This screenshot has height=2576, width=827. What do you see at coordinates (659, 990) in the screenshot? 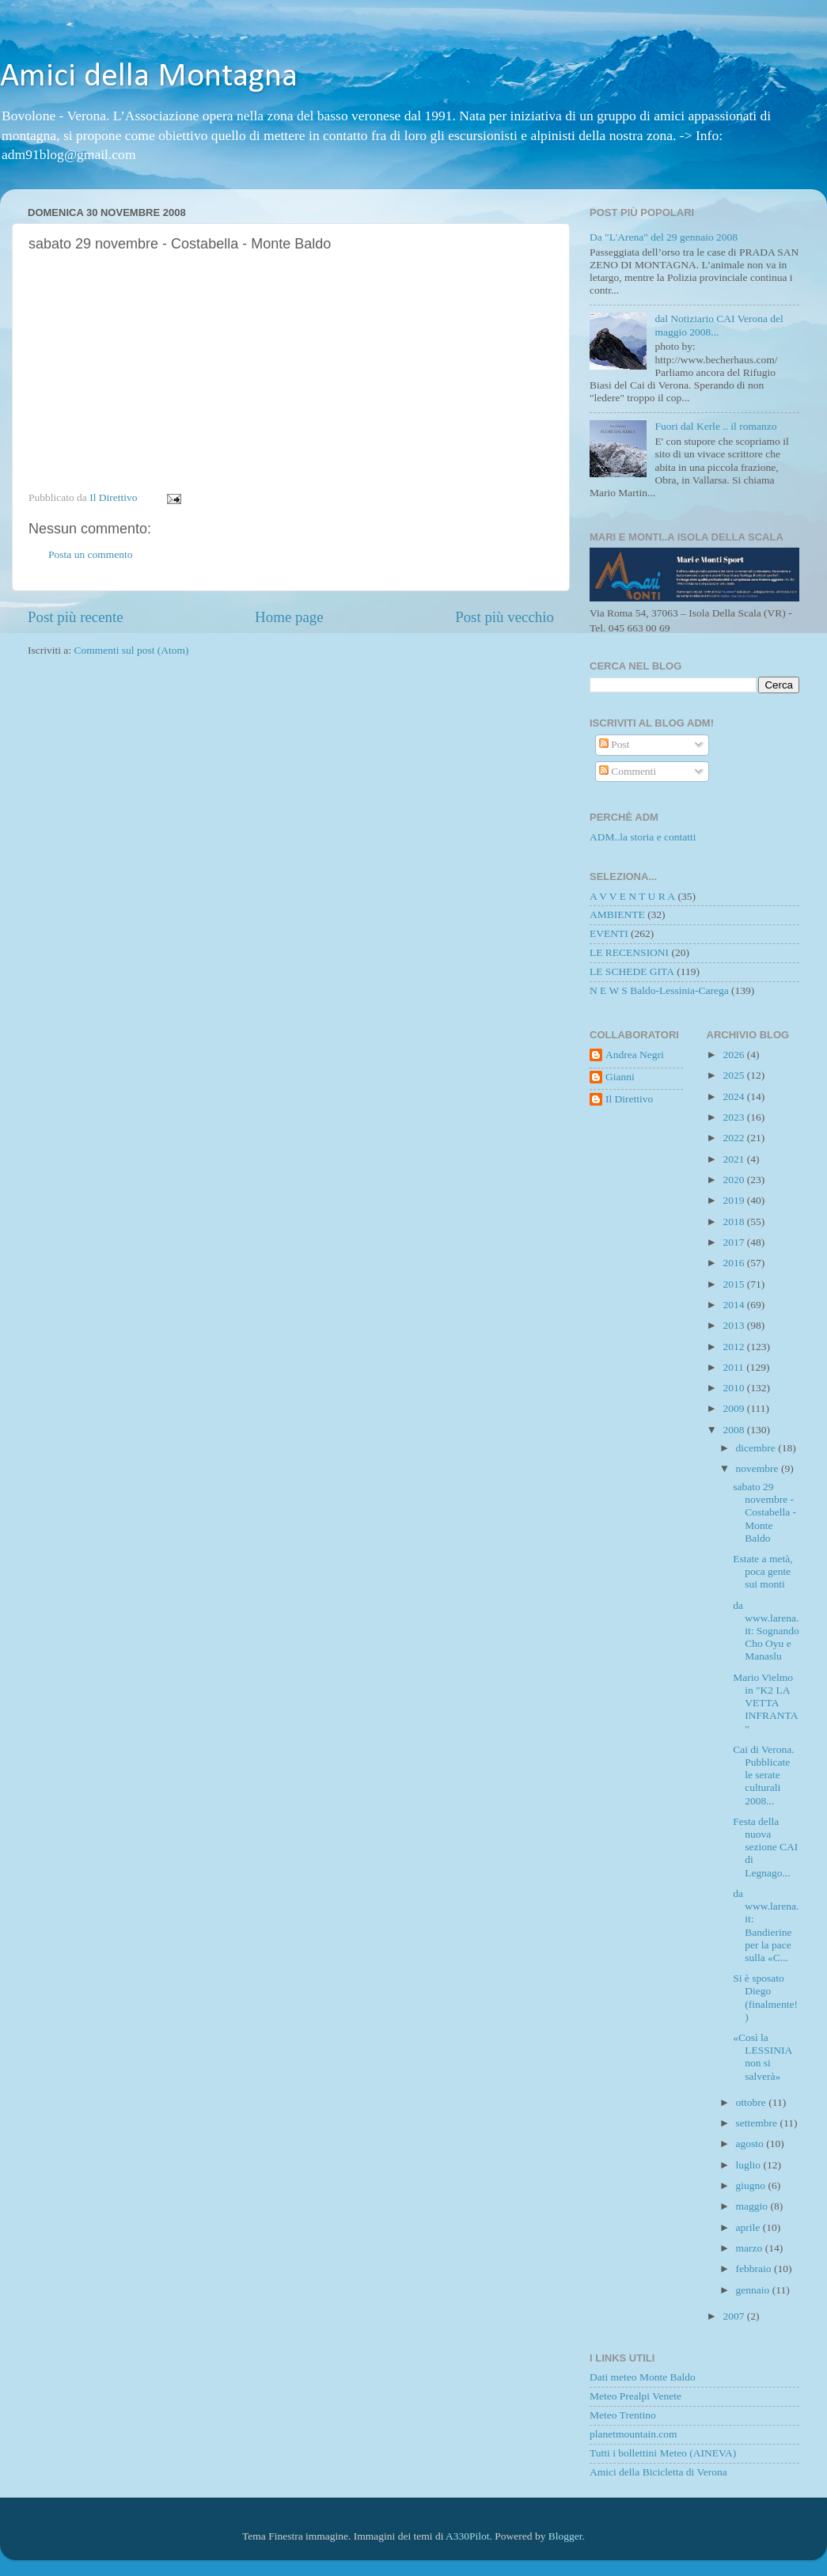
I see `N E W S Baldo-Lessinia-Carega` at bounding box center [659, 990].